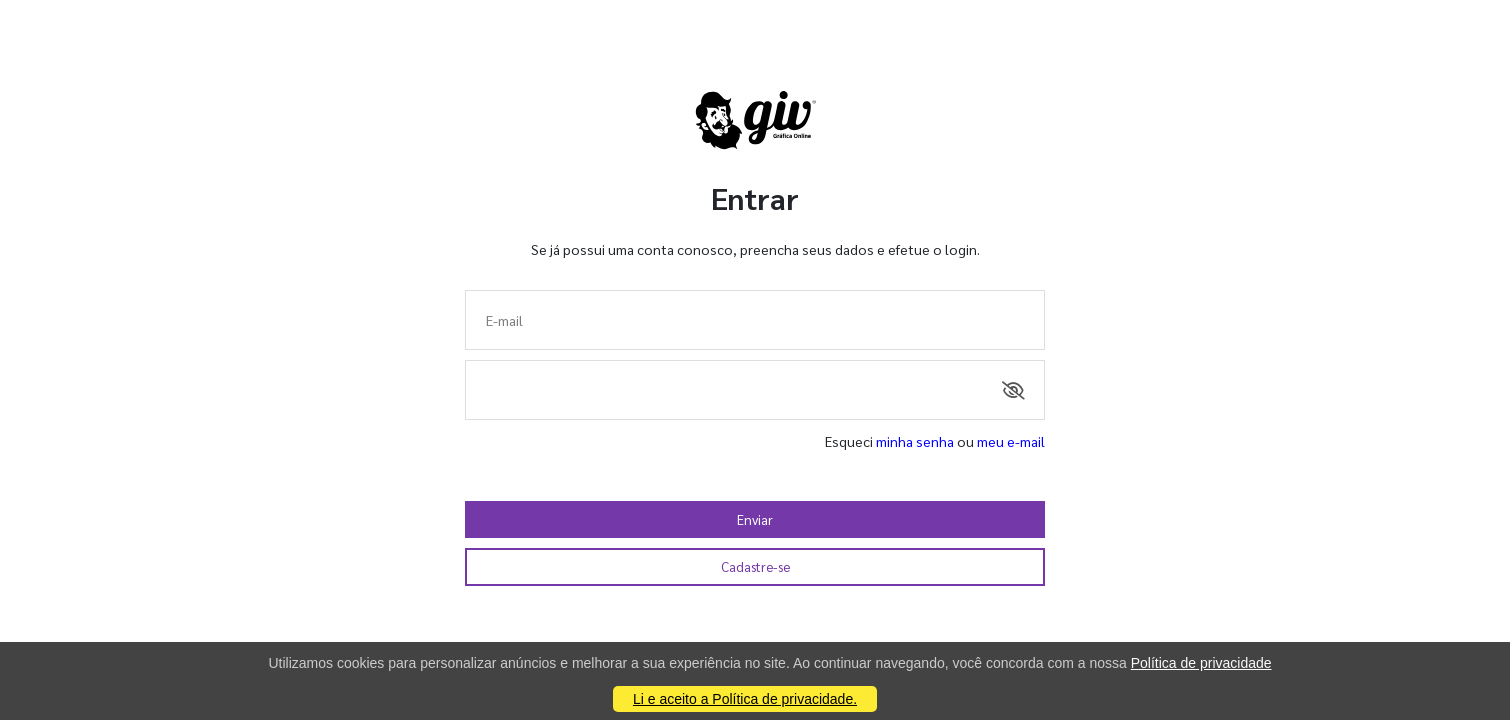  What do you see at coordinates (745, 699) in the screenshot?
I see `Li e aceito a Política de privacidade.` at bounding box center [745, 699].